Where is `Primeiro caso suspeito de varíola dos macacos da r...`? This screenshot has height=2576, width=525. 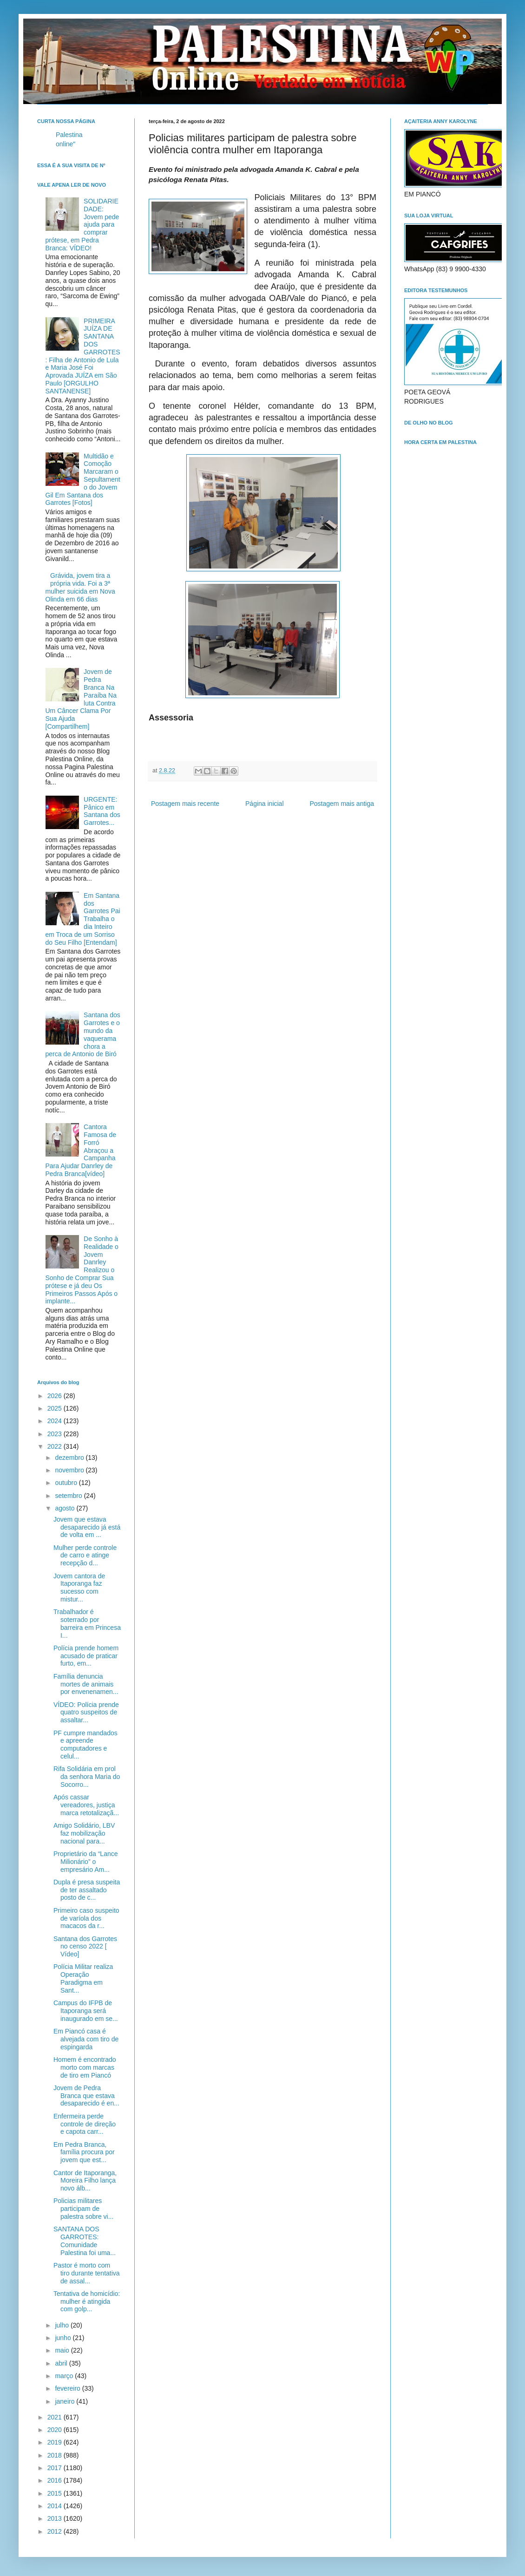
Primeiro caso suspeito de varíola dos macacos da r... is located at coordinates (86, 1918).